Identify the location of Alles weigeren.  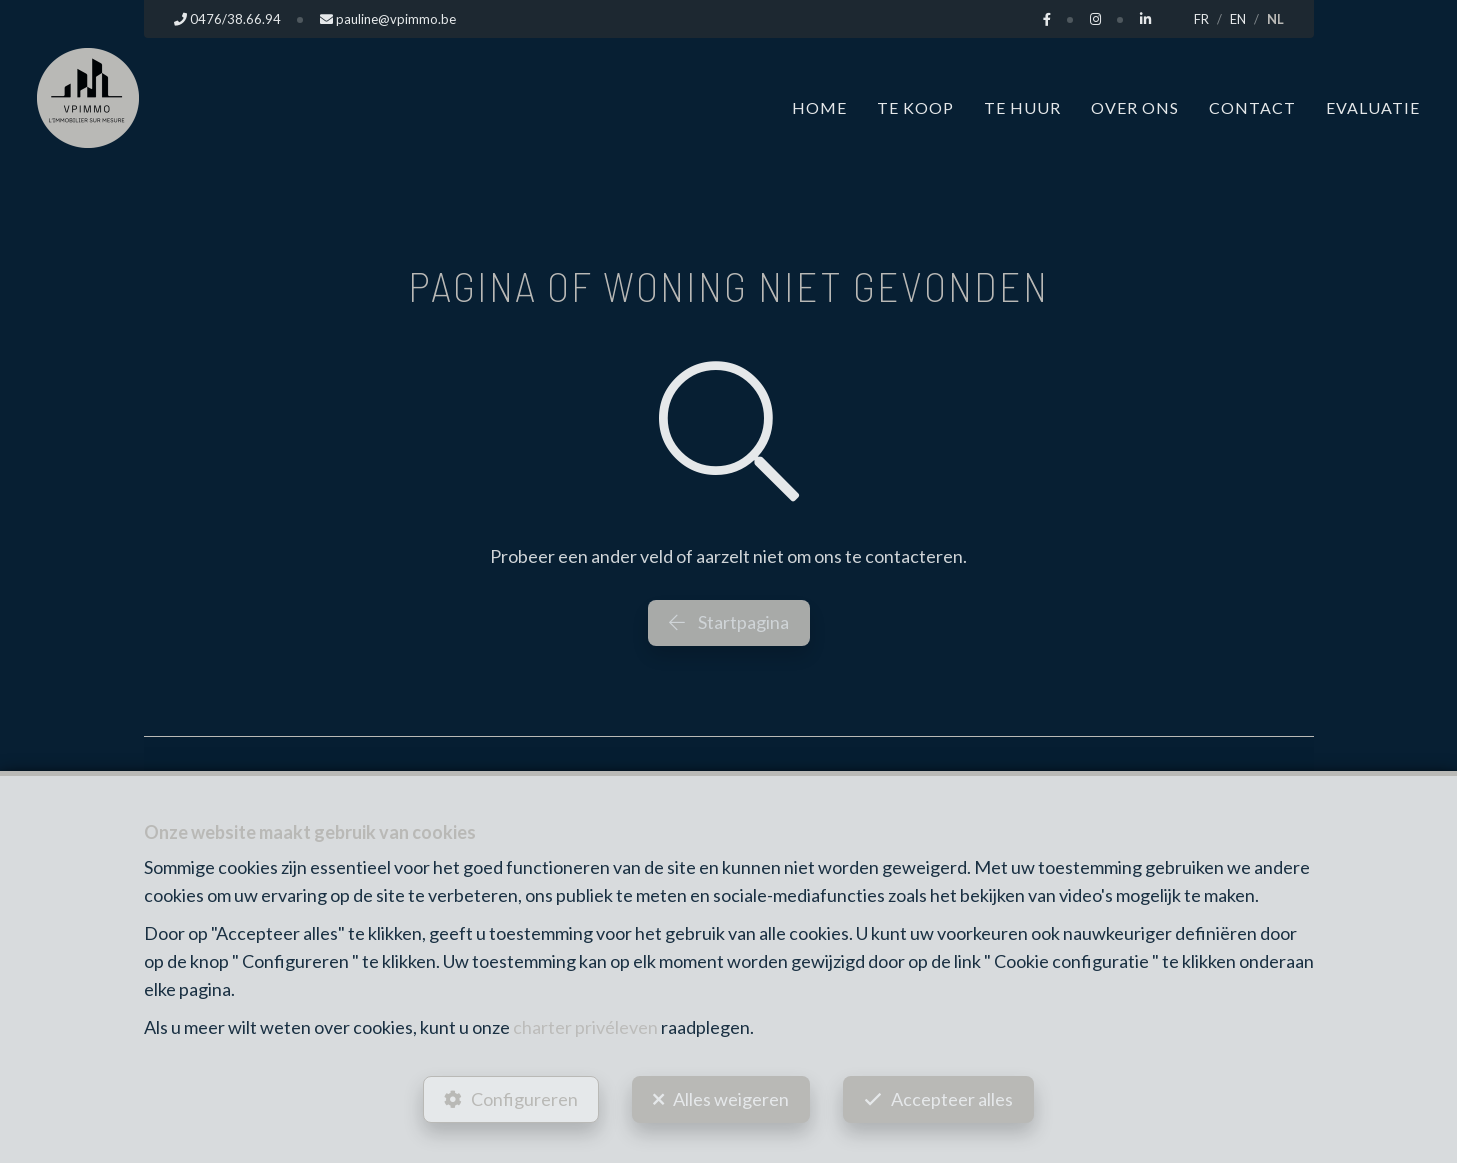
(731, 1099).